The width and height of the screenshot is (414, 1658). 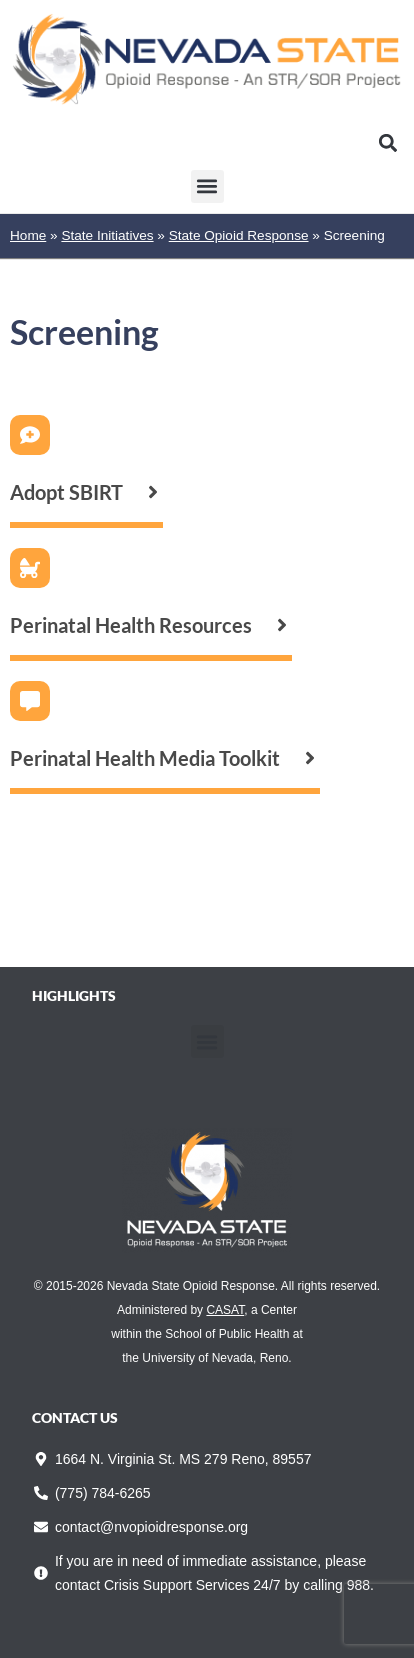 What do you see at coordinates (387, 143) in the screenshot?
I see `[button]` at bounding box center [387, 143].